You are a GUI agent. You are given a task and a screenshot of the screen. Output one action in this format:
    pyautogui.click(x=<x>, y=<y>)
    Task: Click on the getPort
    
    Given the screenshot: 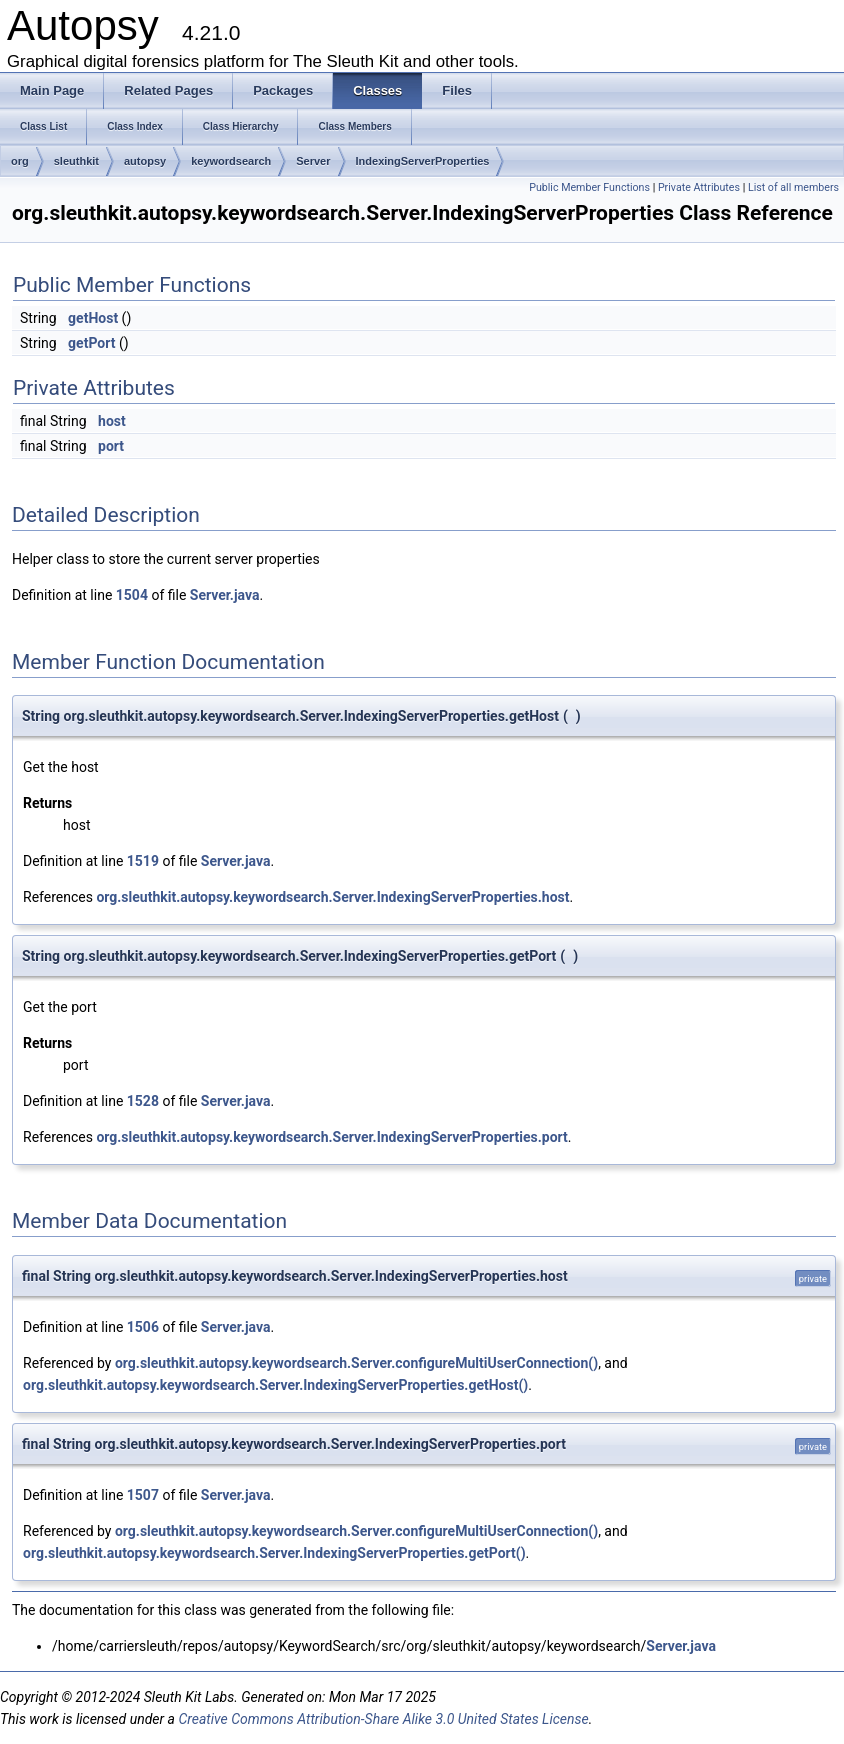 What is the action you would take?
    pyautogui.click(x=91, y=343)
    